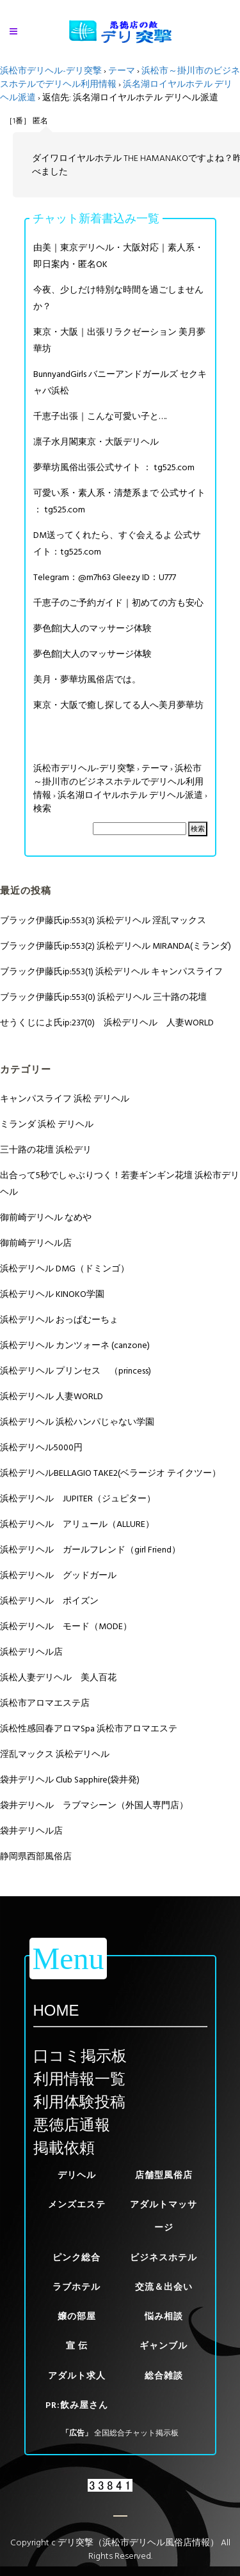 The width and height of the screenshot is (240, 2576). Describe the element at coordinates (99, 416) in the screenshot. I see `千恵子出張｜こんな可愛い子と….` at that location.